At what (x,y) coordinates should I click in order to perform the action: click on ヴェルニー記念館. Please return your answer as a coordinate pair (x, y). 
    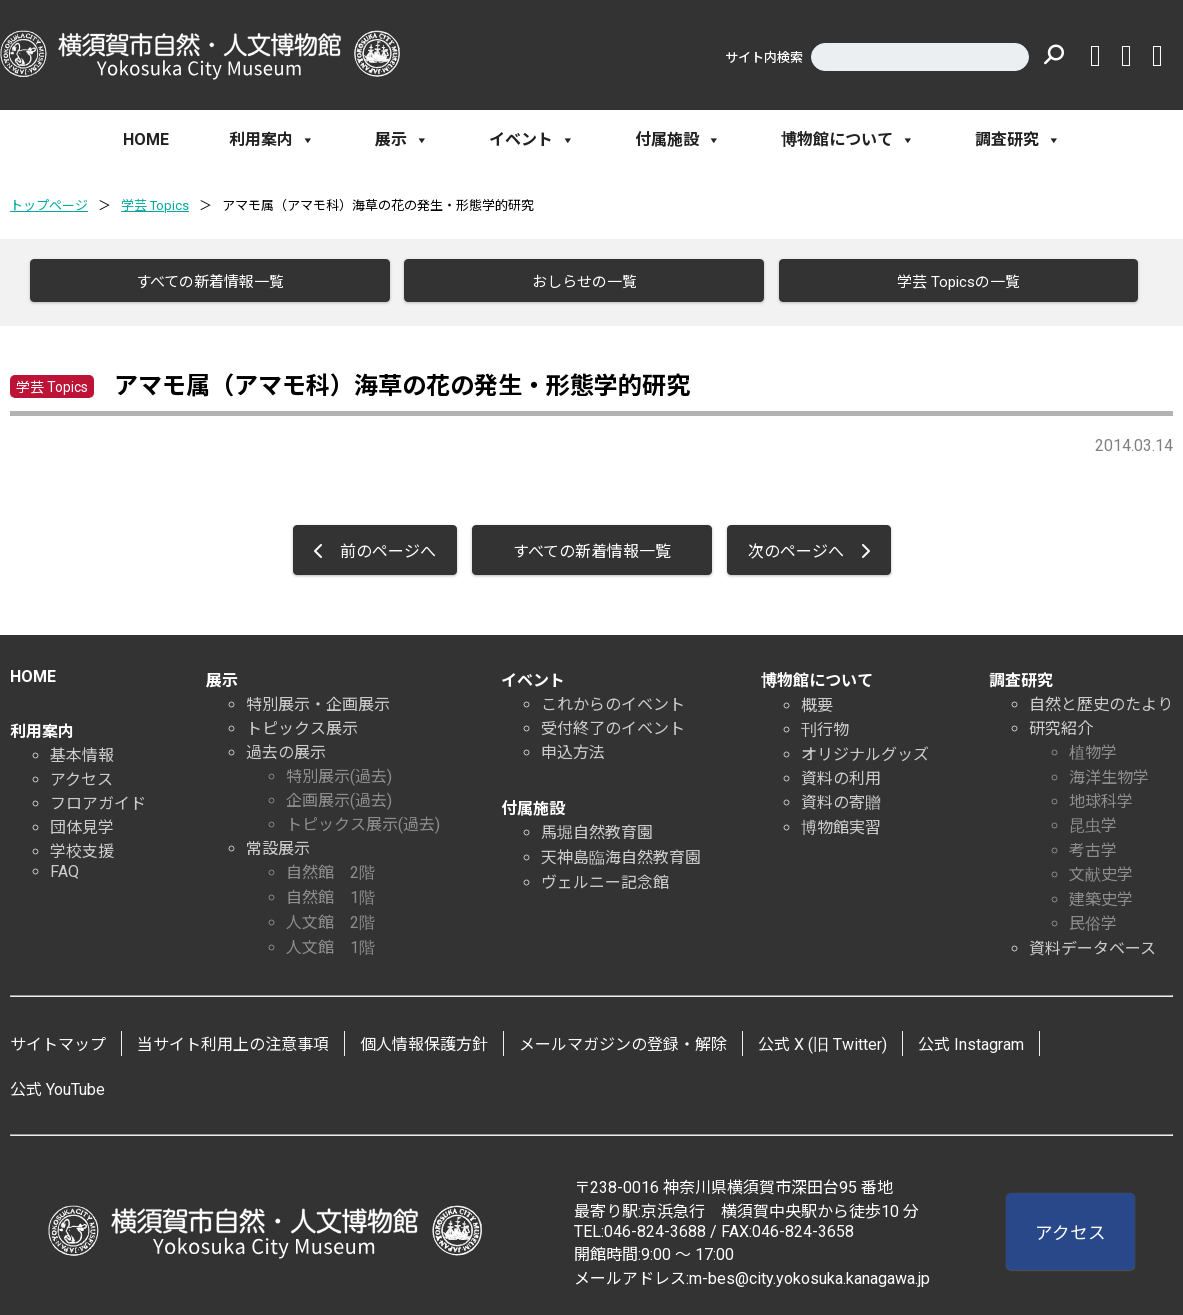
    Looking at the image, I should click on (605, 878).